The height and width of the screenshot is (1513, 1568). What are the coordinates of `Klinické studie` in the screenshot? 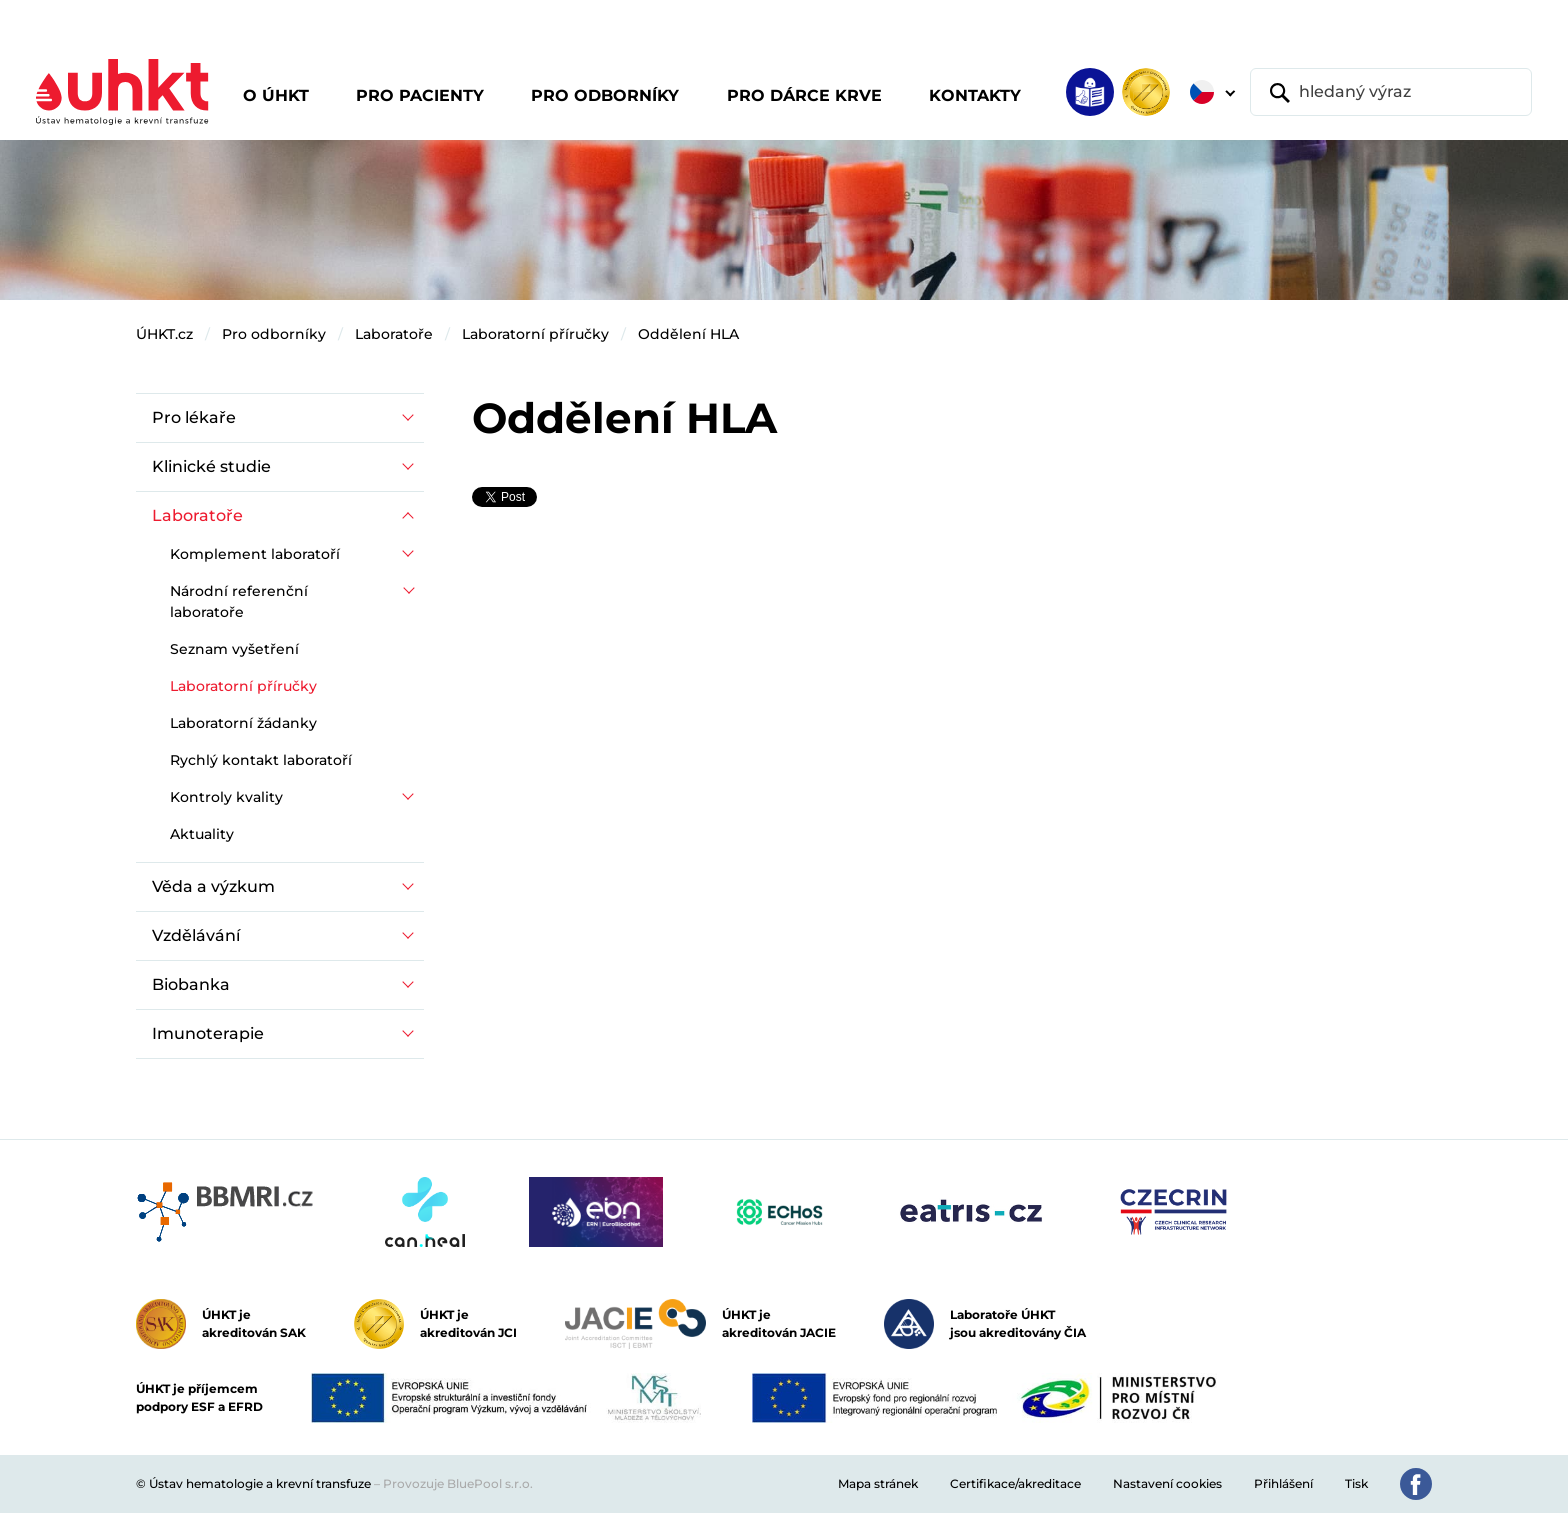 It's located at (211, 466).